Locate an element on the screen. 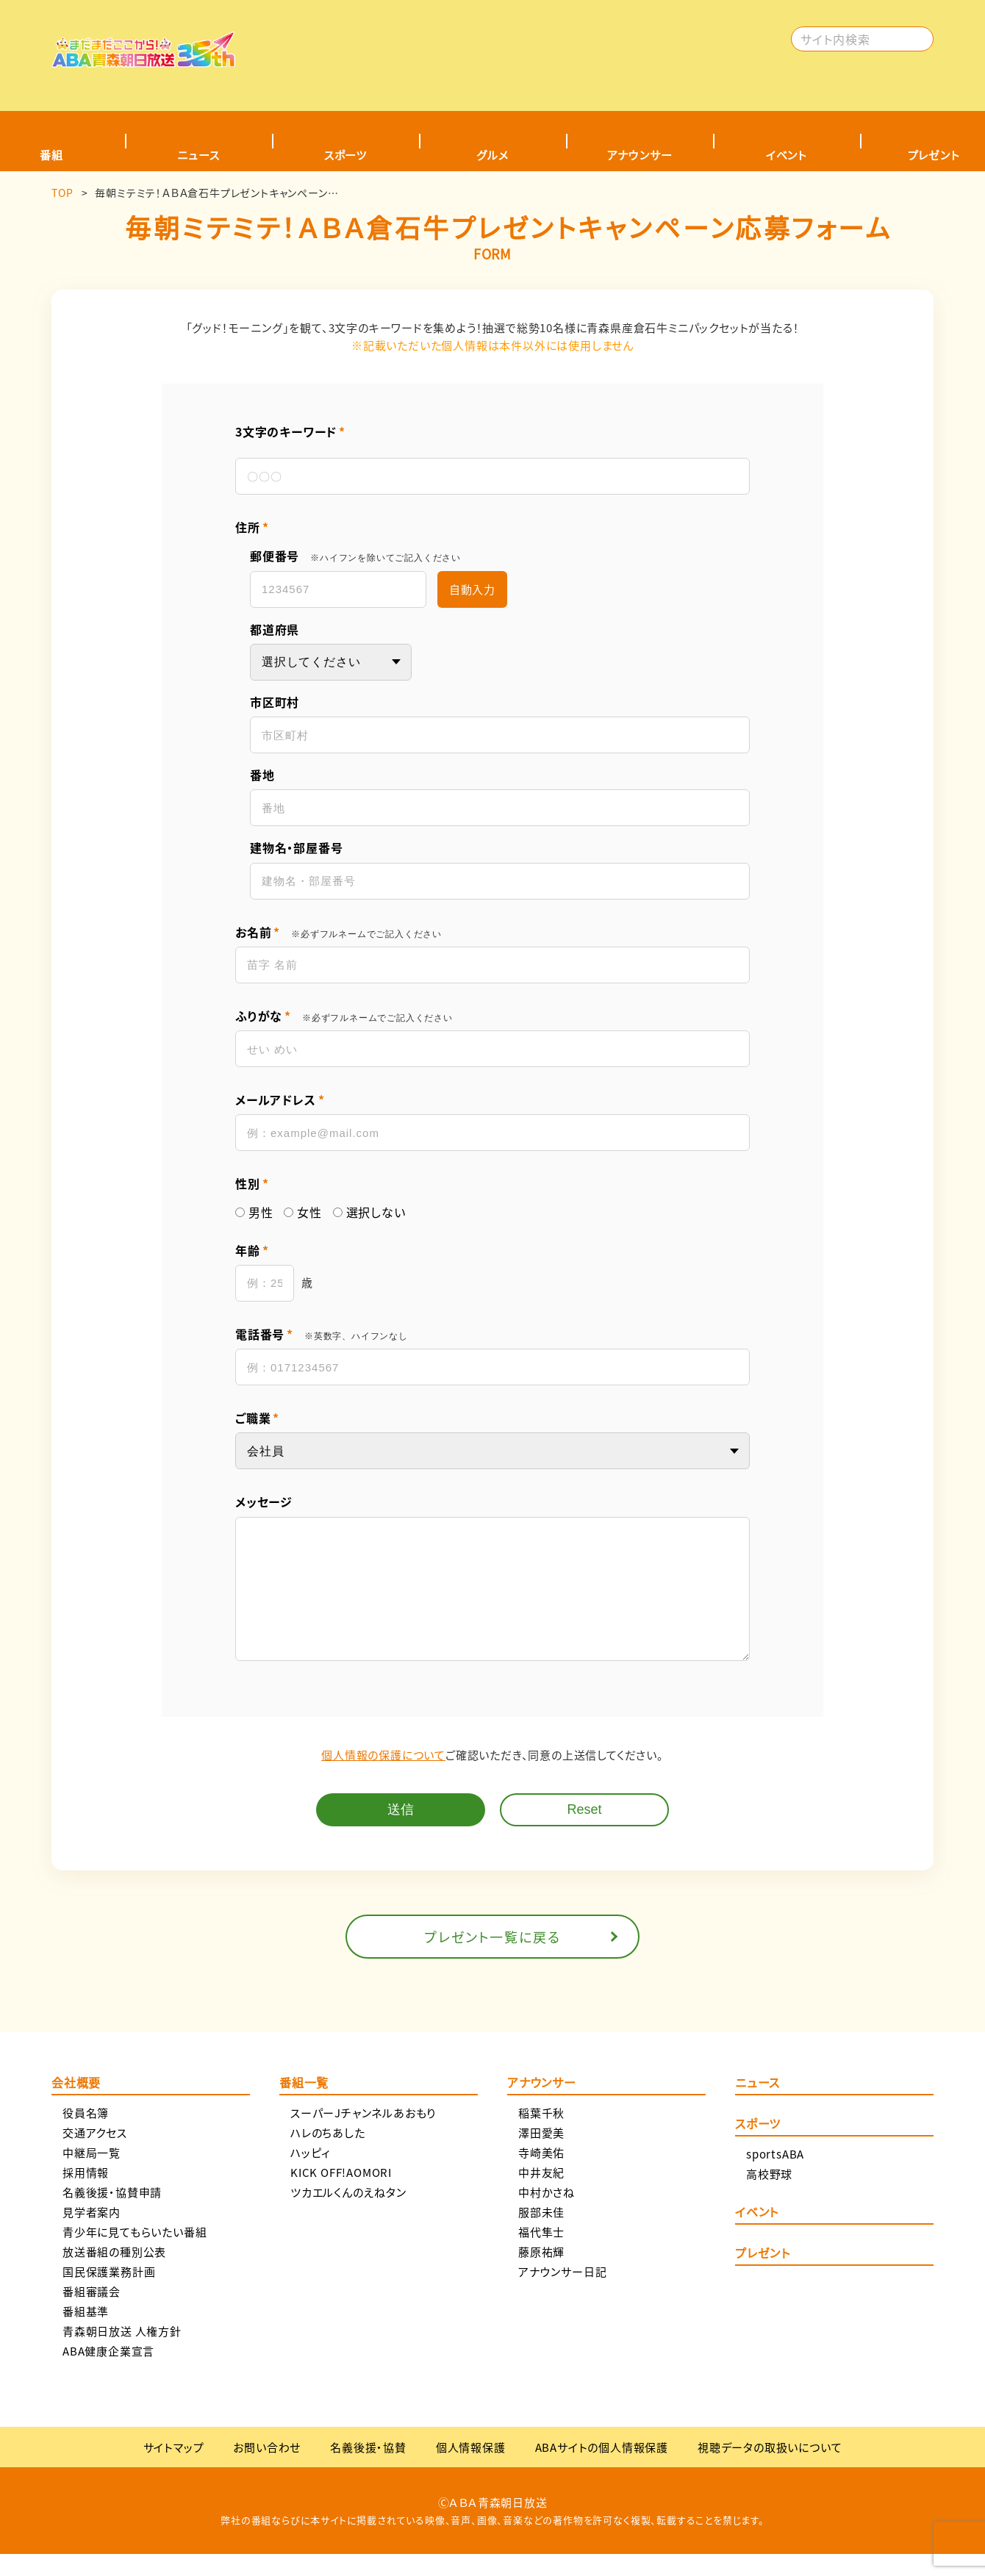  郵便番号 is located at coordinates (355, 556).